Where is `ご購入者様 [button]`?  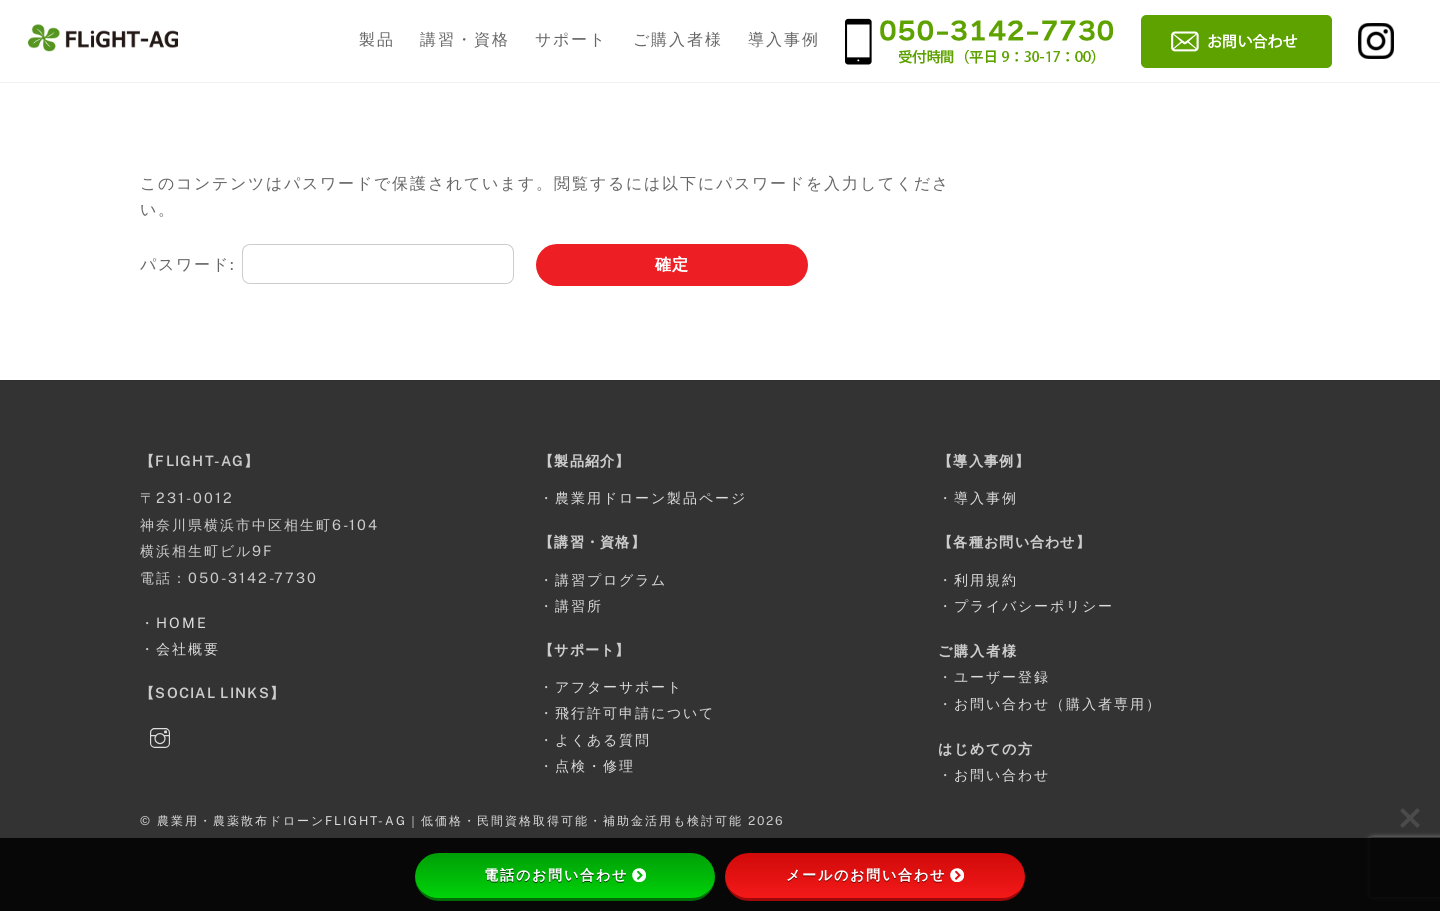 ご購入者様 [button] is located at coordinates (678, 39).